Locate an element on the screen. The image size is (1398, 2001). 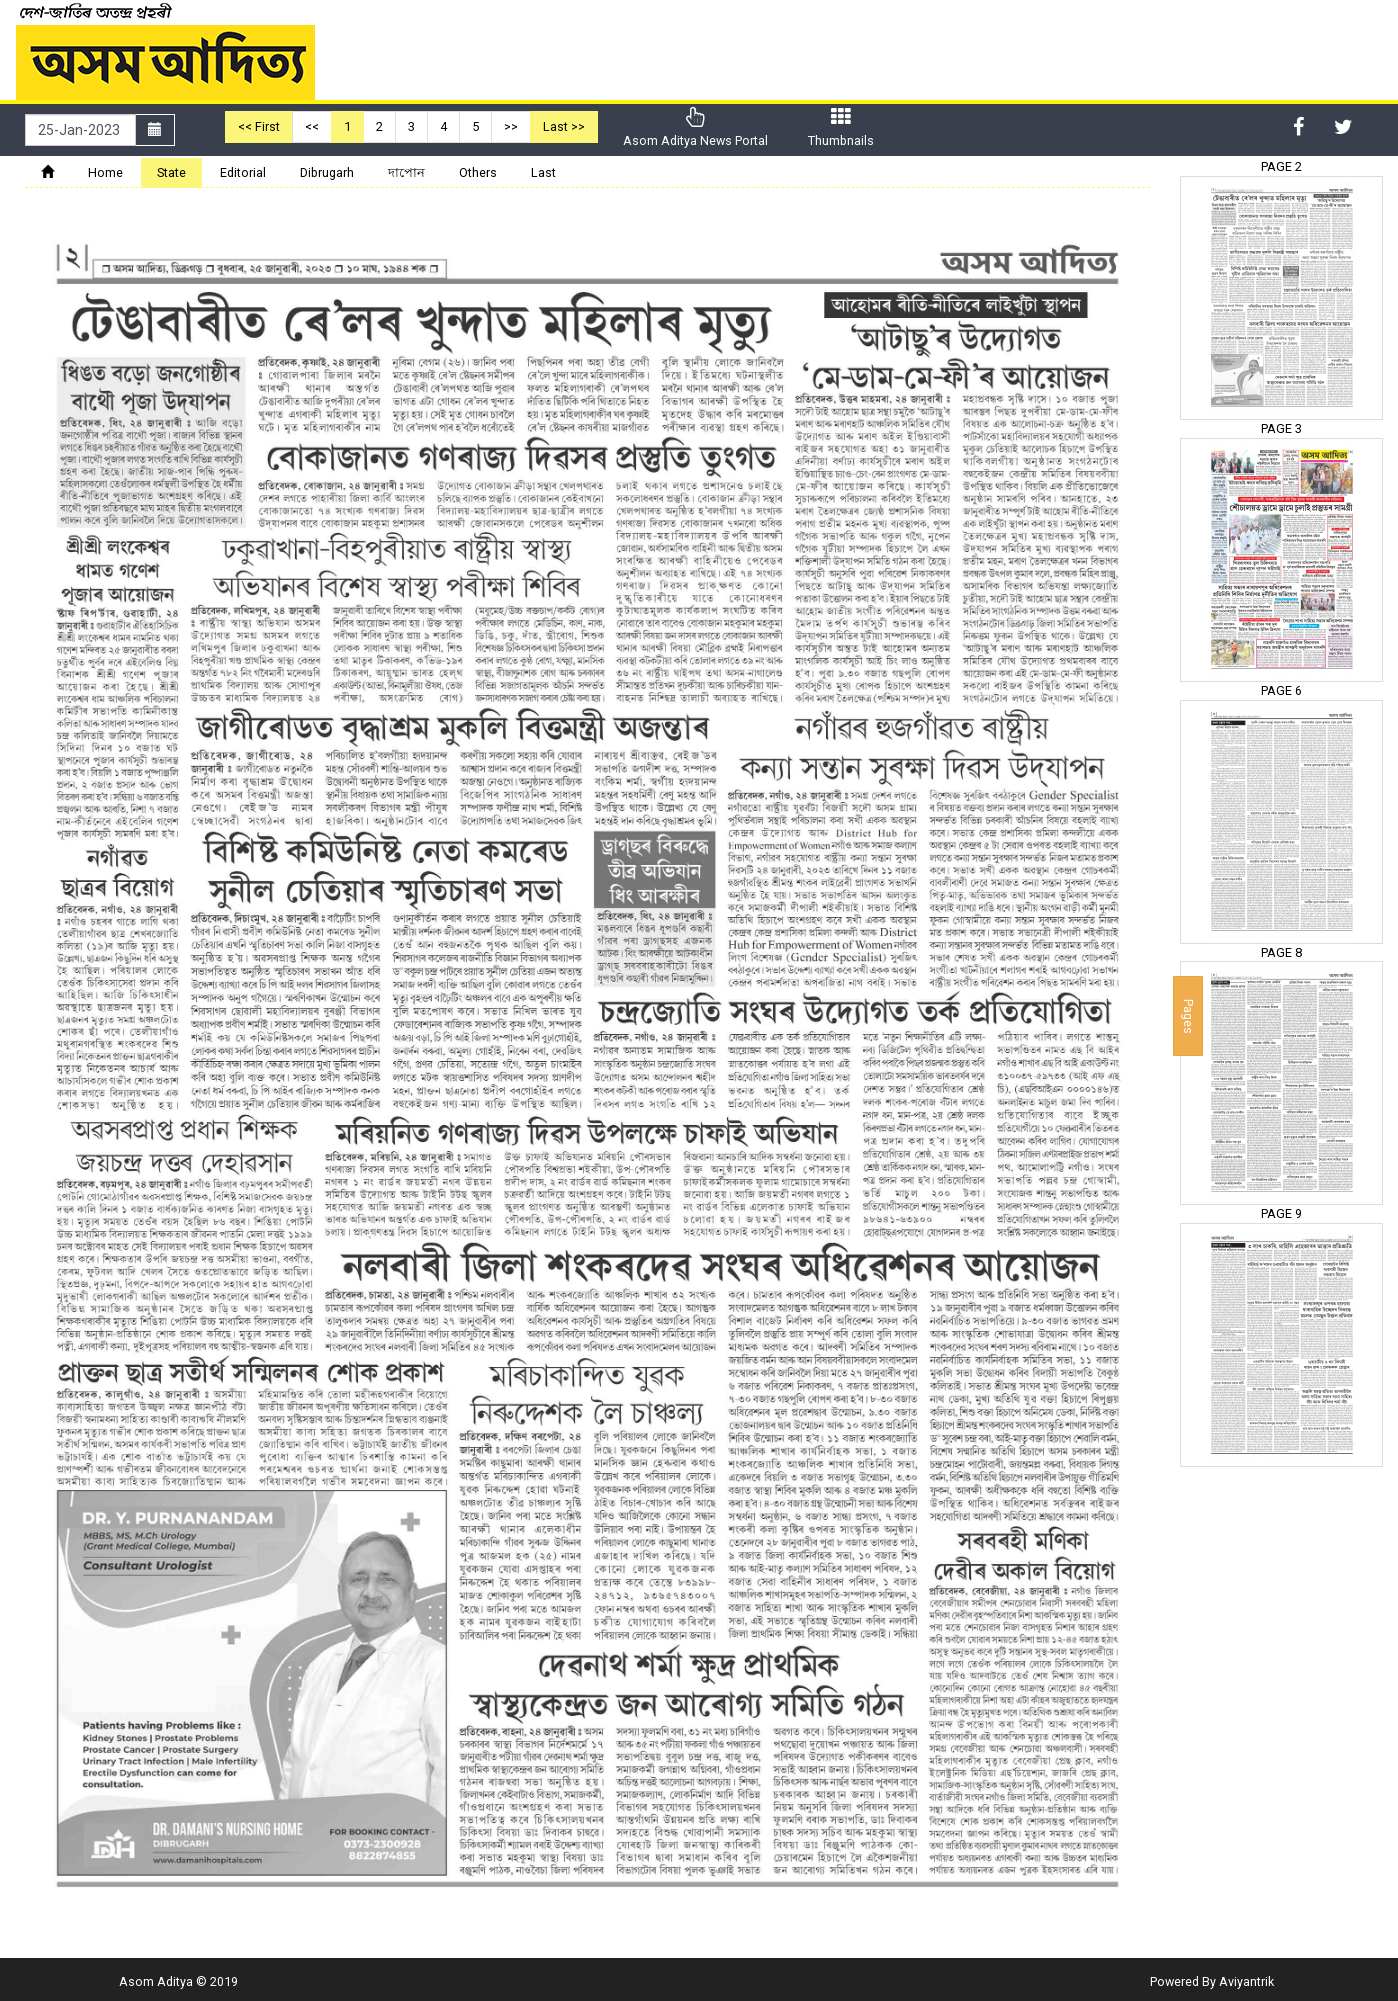
Others is located at coordinates (478, 172).